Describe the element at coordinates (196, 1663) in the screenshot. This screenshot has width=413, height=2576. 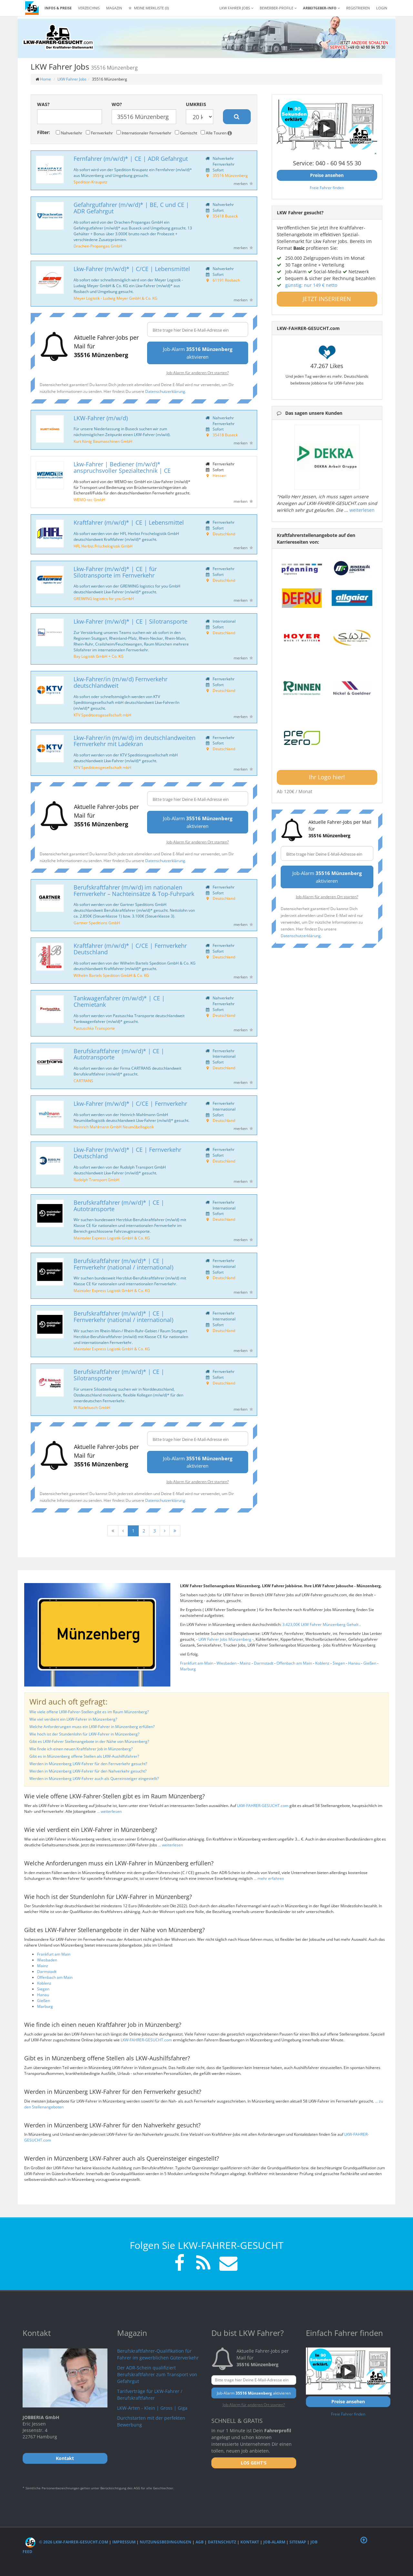
I see `Frankfurt am Main` at that location.